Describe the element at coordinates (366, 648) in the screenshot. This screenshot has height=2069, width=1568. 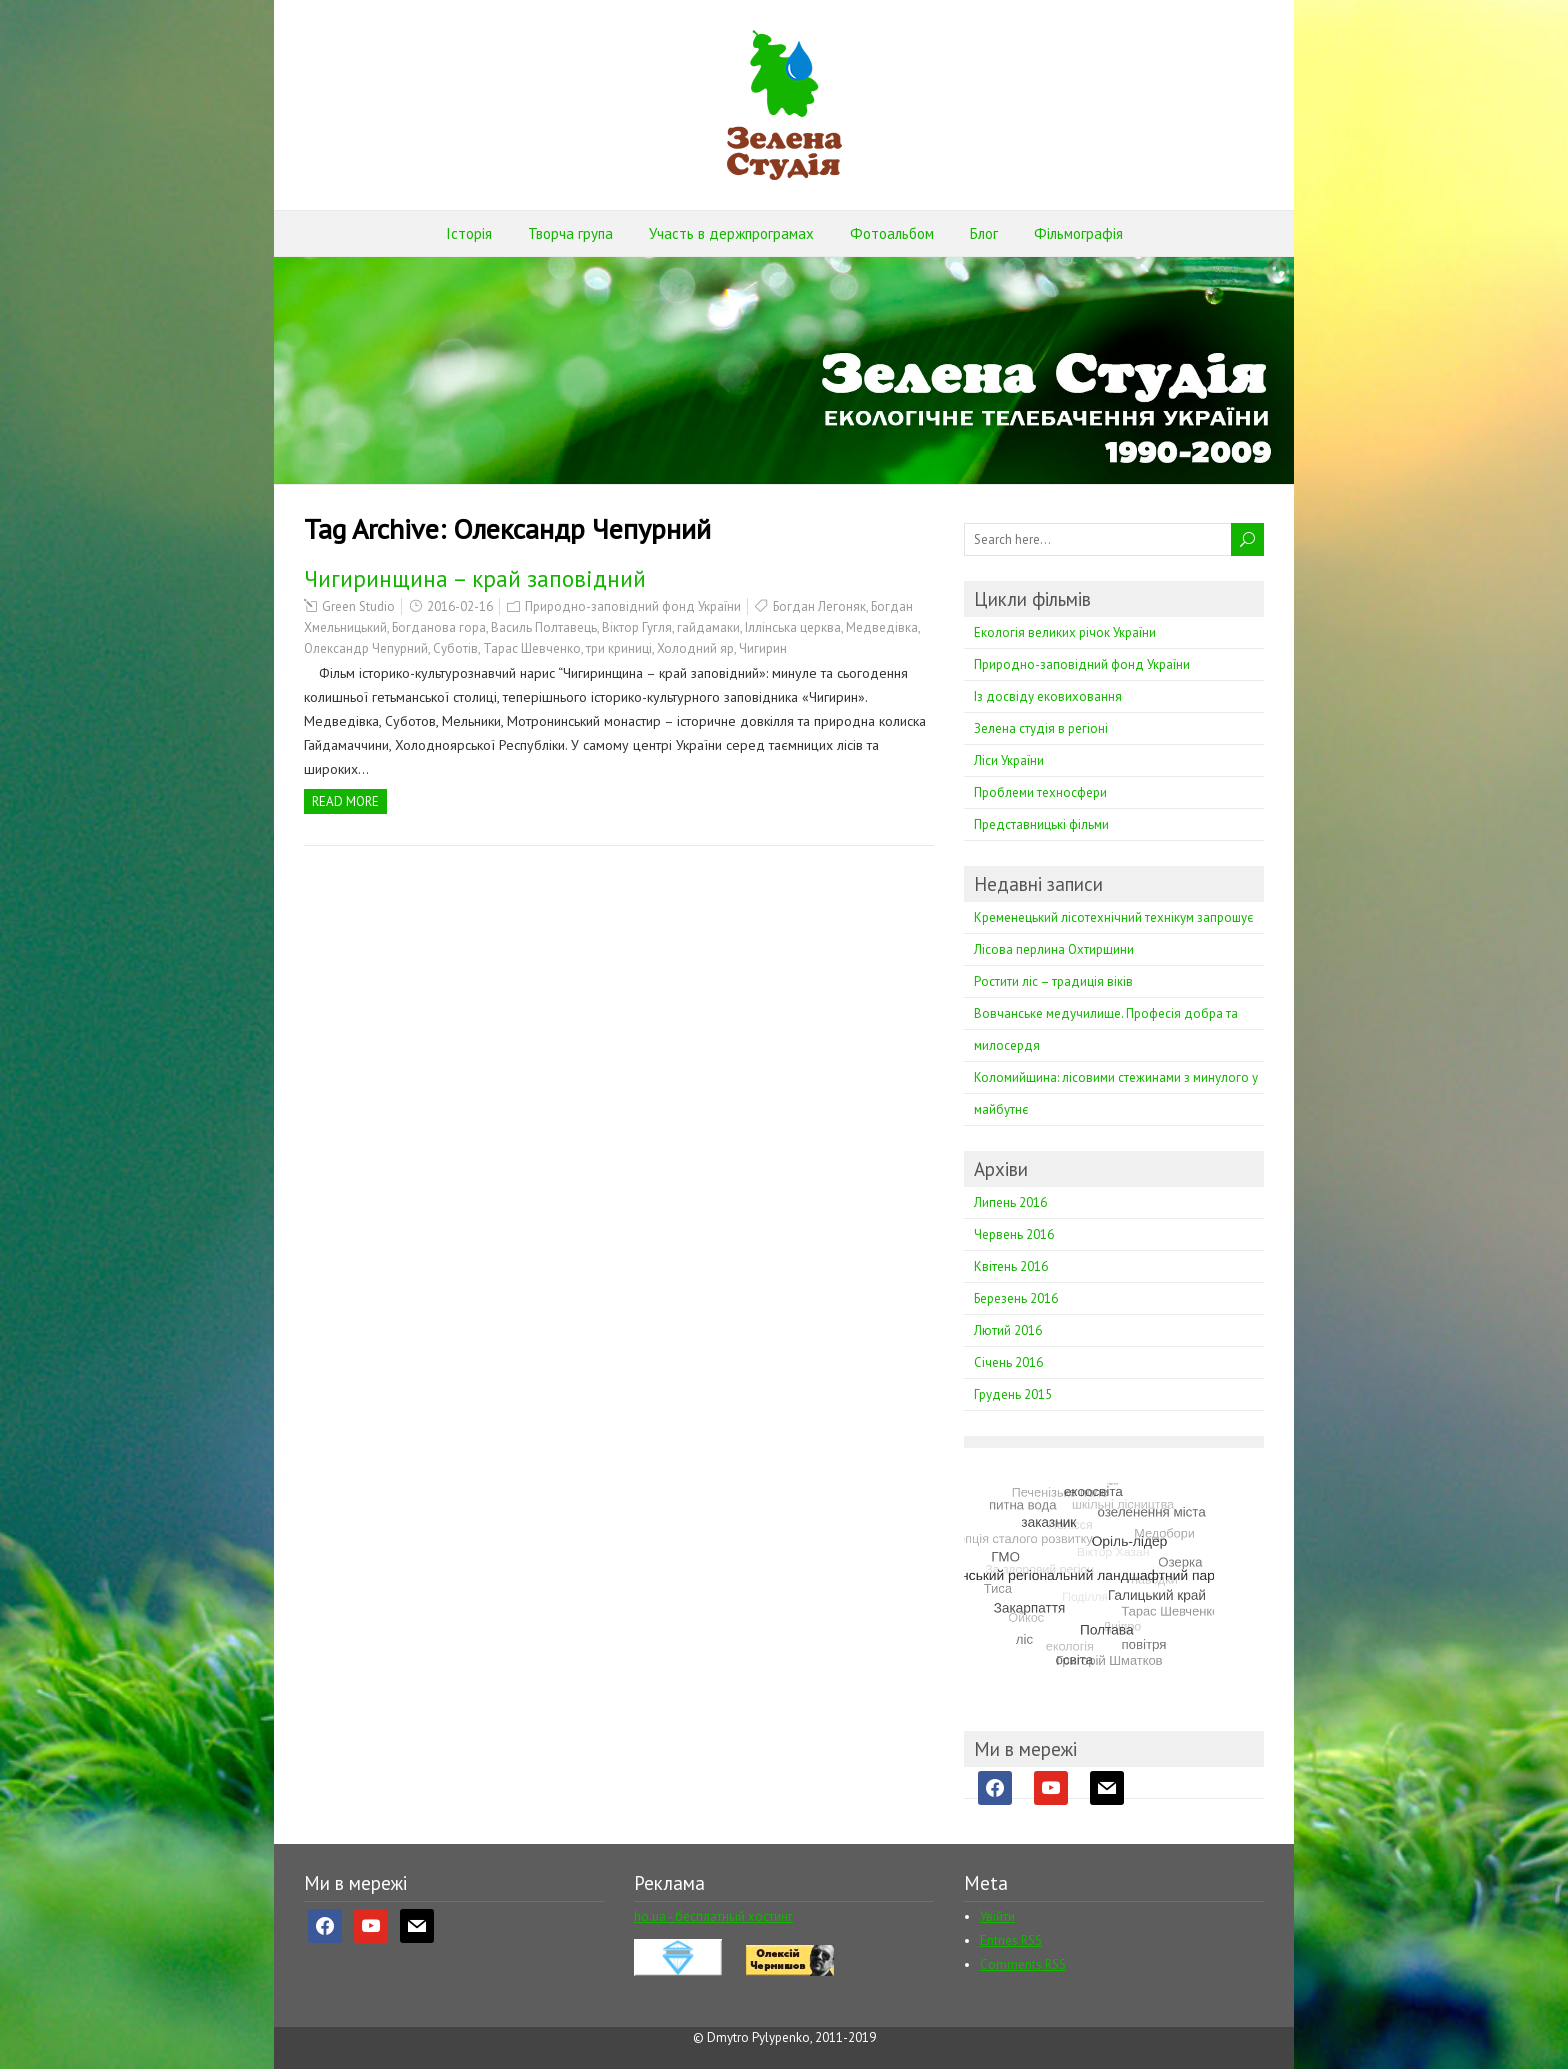
I see `Олександр Чепурний` at that location.